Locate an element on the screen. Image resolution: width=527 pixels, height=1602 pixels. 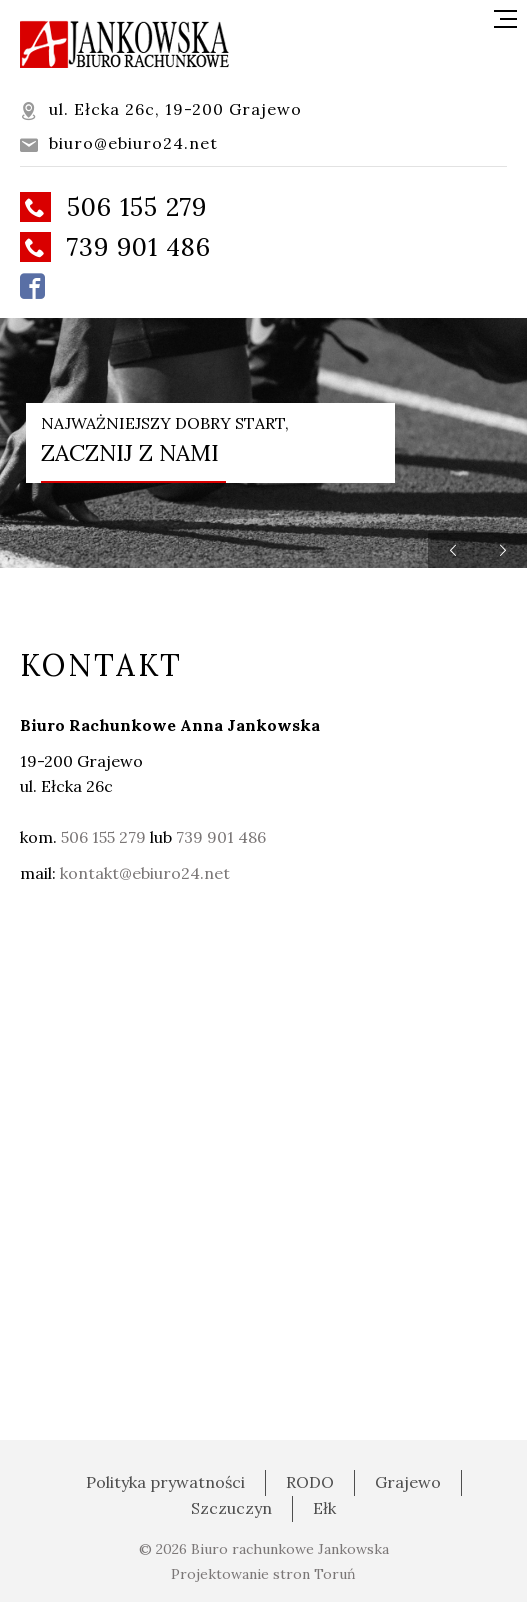
kontakt@ebiuro24.net is located at coordinates (145, 873).